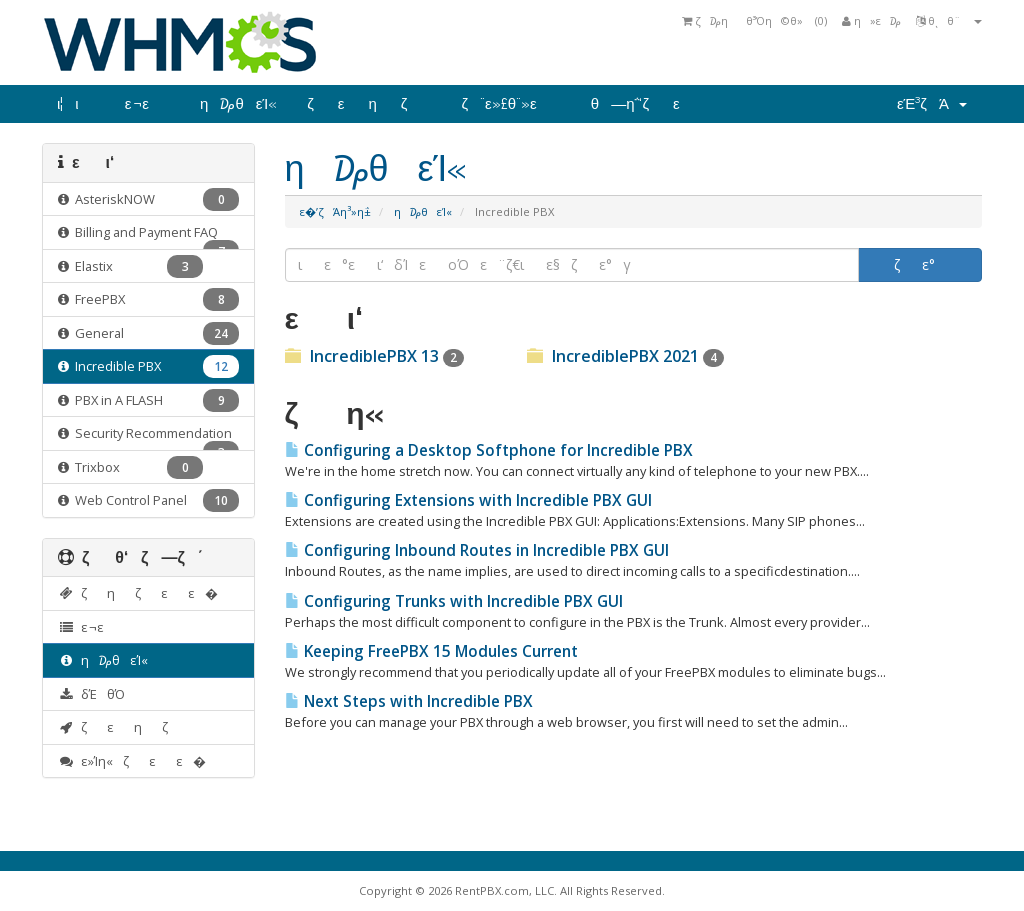 The width and height of the screenshot is (1024, 911). What do you see at coordinates (932, 104) in the screenshot?
I see `εΈ³ζΆ` at bounding box center [932, 104].